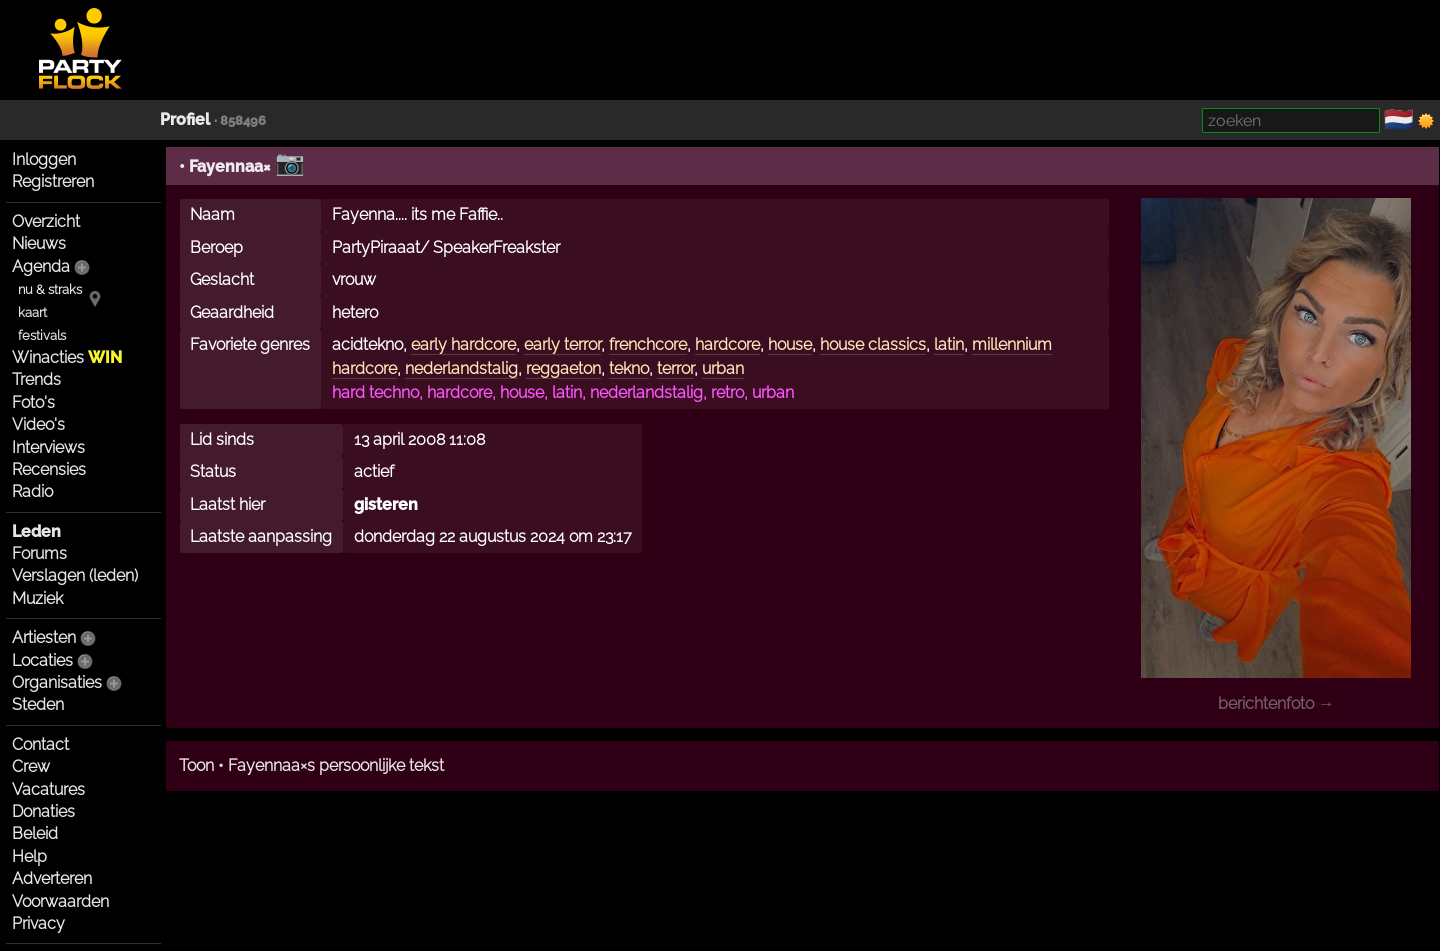  Describe the element at coordinates (53, 181) in the screenshot. I see `Registreren` at that location.